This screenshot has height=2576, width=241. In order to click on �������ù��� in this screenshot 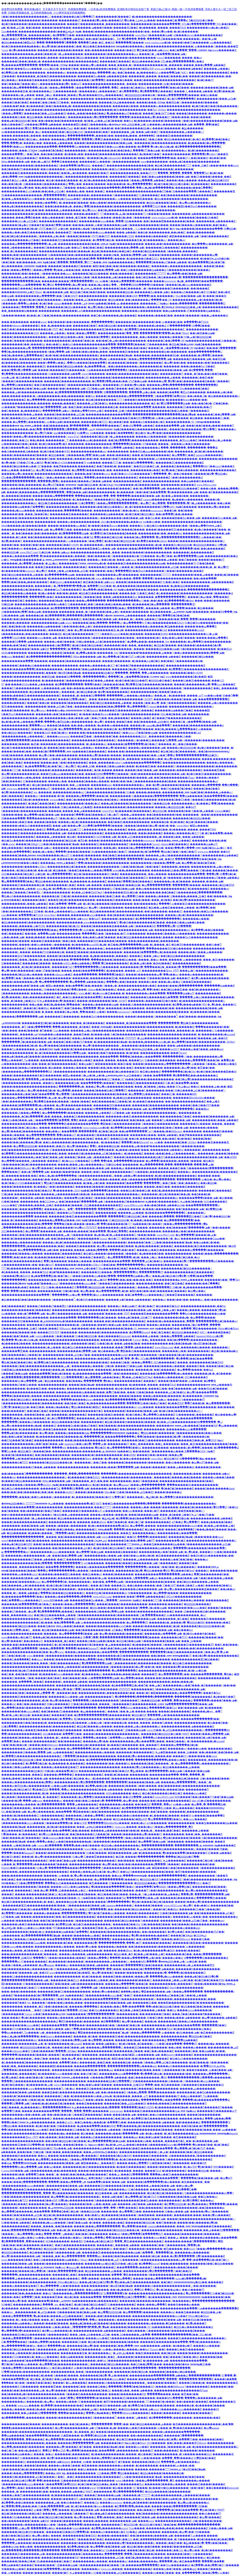, I will do `click(187, 1473)`.